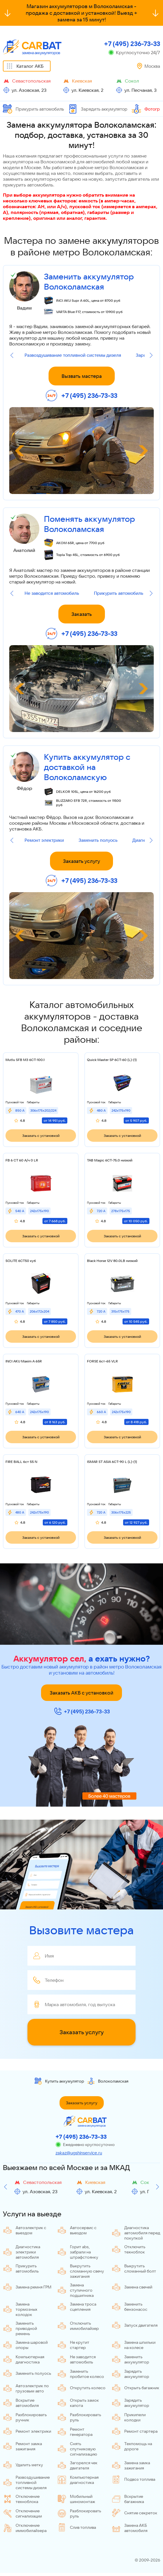 The height and width of the screenshot is (2576, 163). I want to click on Заменить полуось, so click(98, 840).